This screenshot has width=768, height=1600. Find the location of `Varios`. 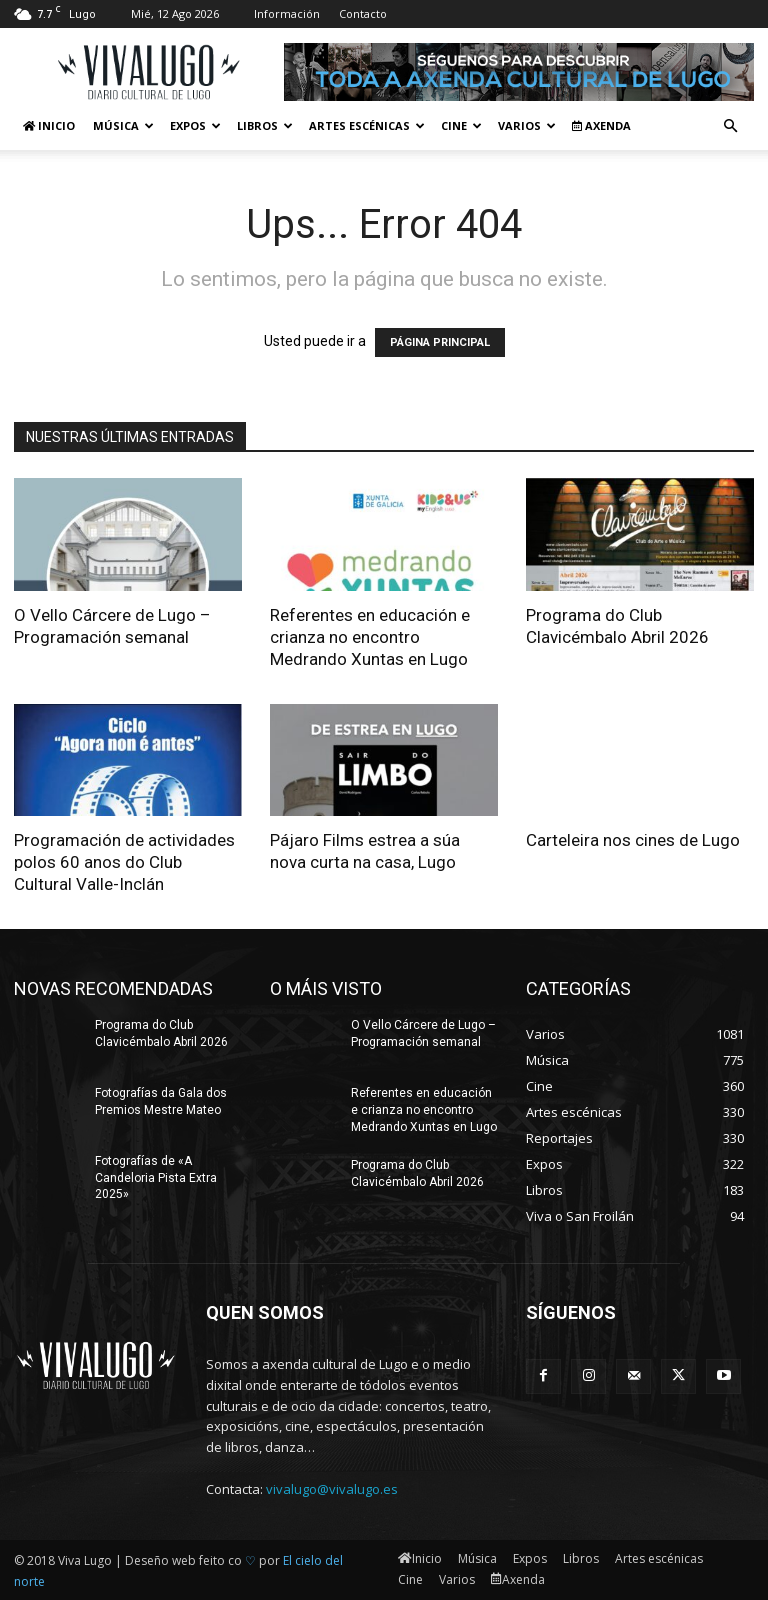

Varios is located at coordinates (527, 125).